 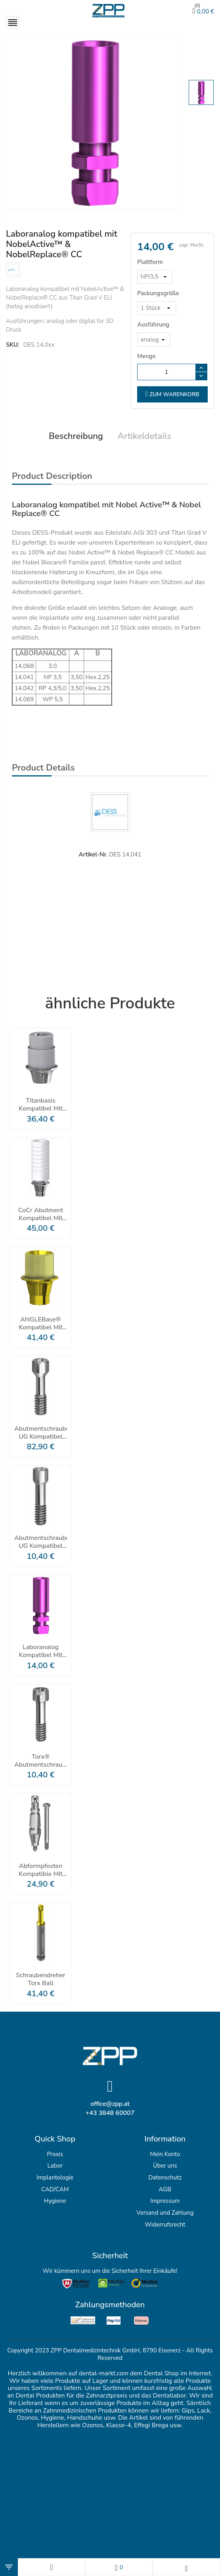 What do you see at coordinates (40, 1324) in the screenshot?
I see `ANGLEBase® kompatibel mit NobelActive ™ Und NobelReplace® CC` at bounding box center [40, 1324].